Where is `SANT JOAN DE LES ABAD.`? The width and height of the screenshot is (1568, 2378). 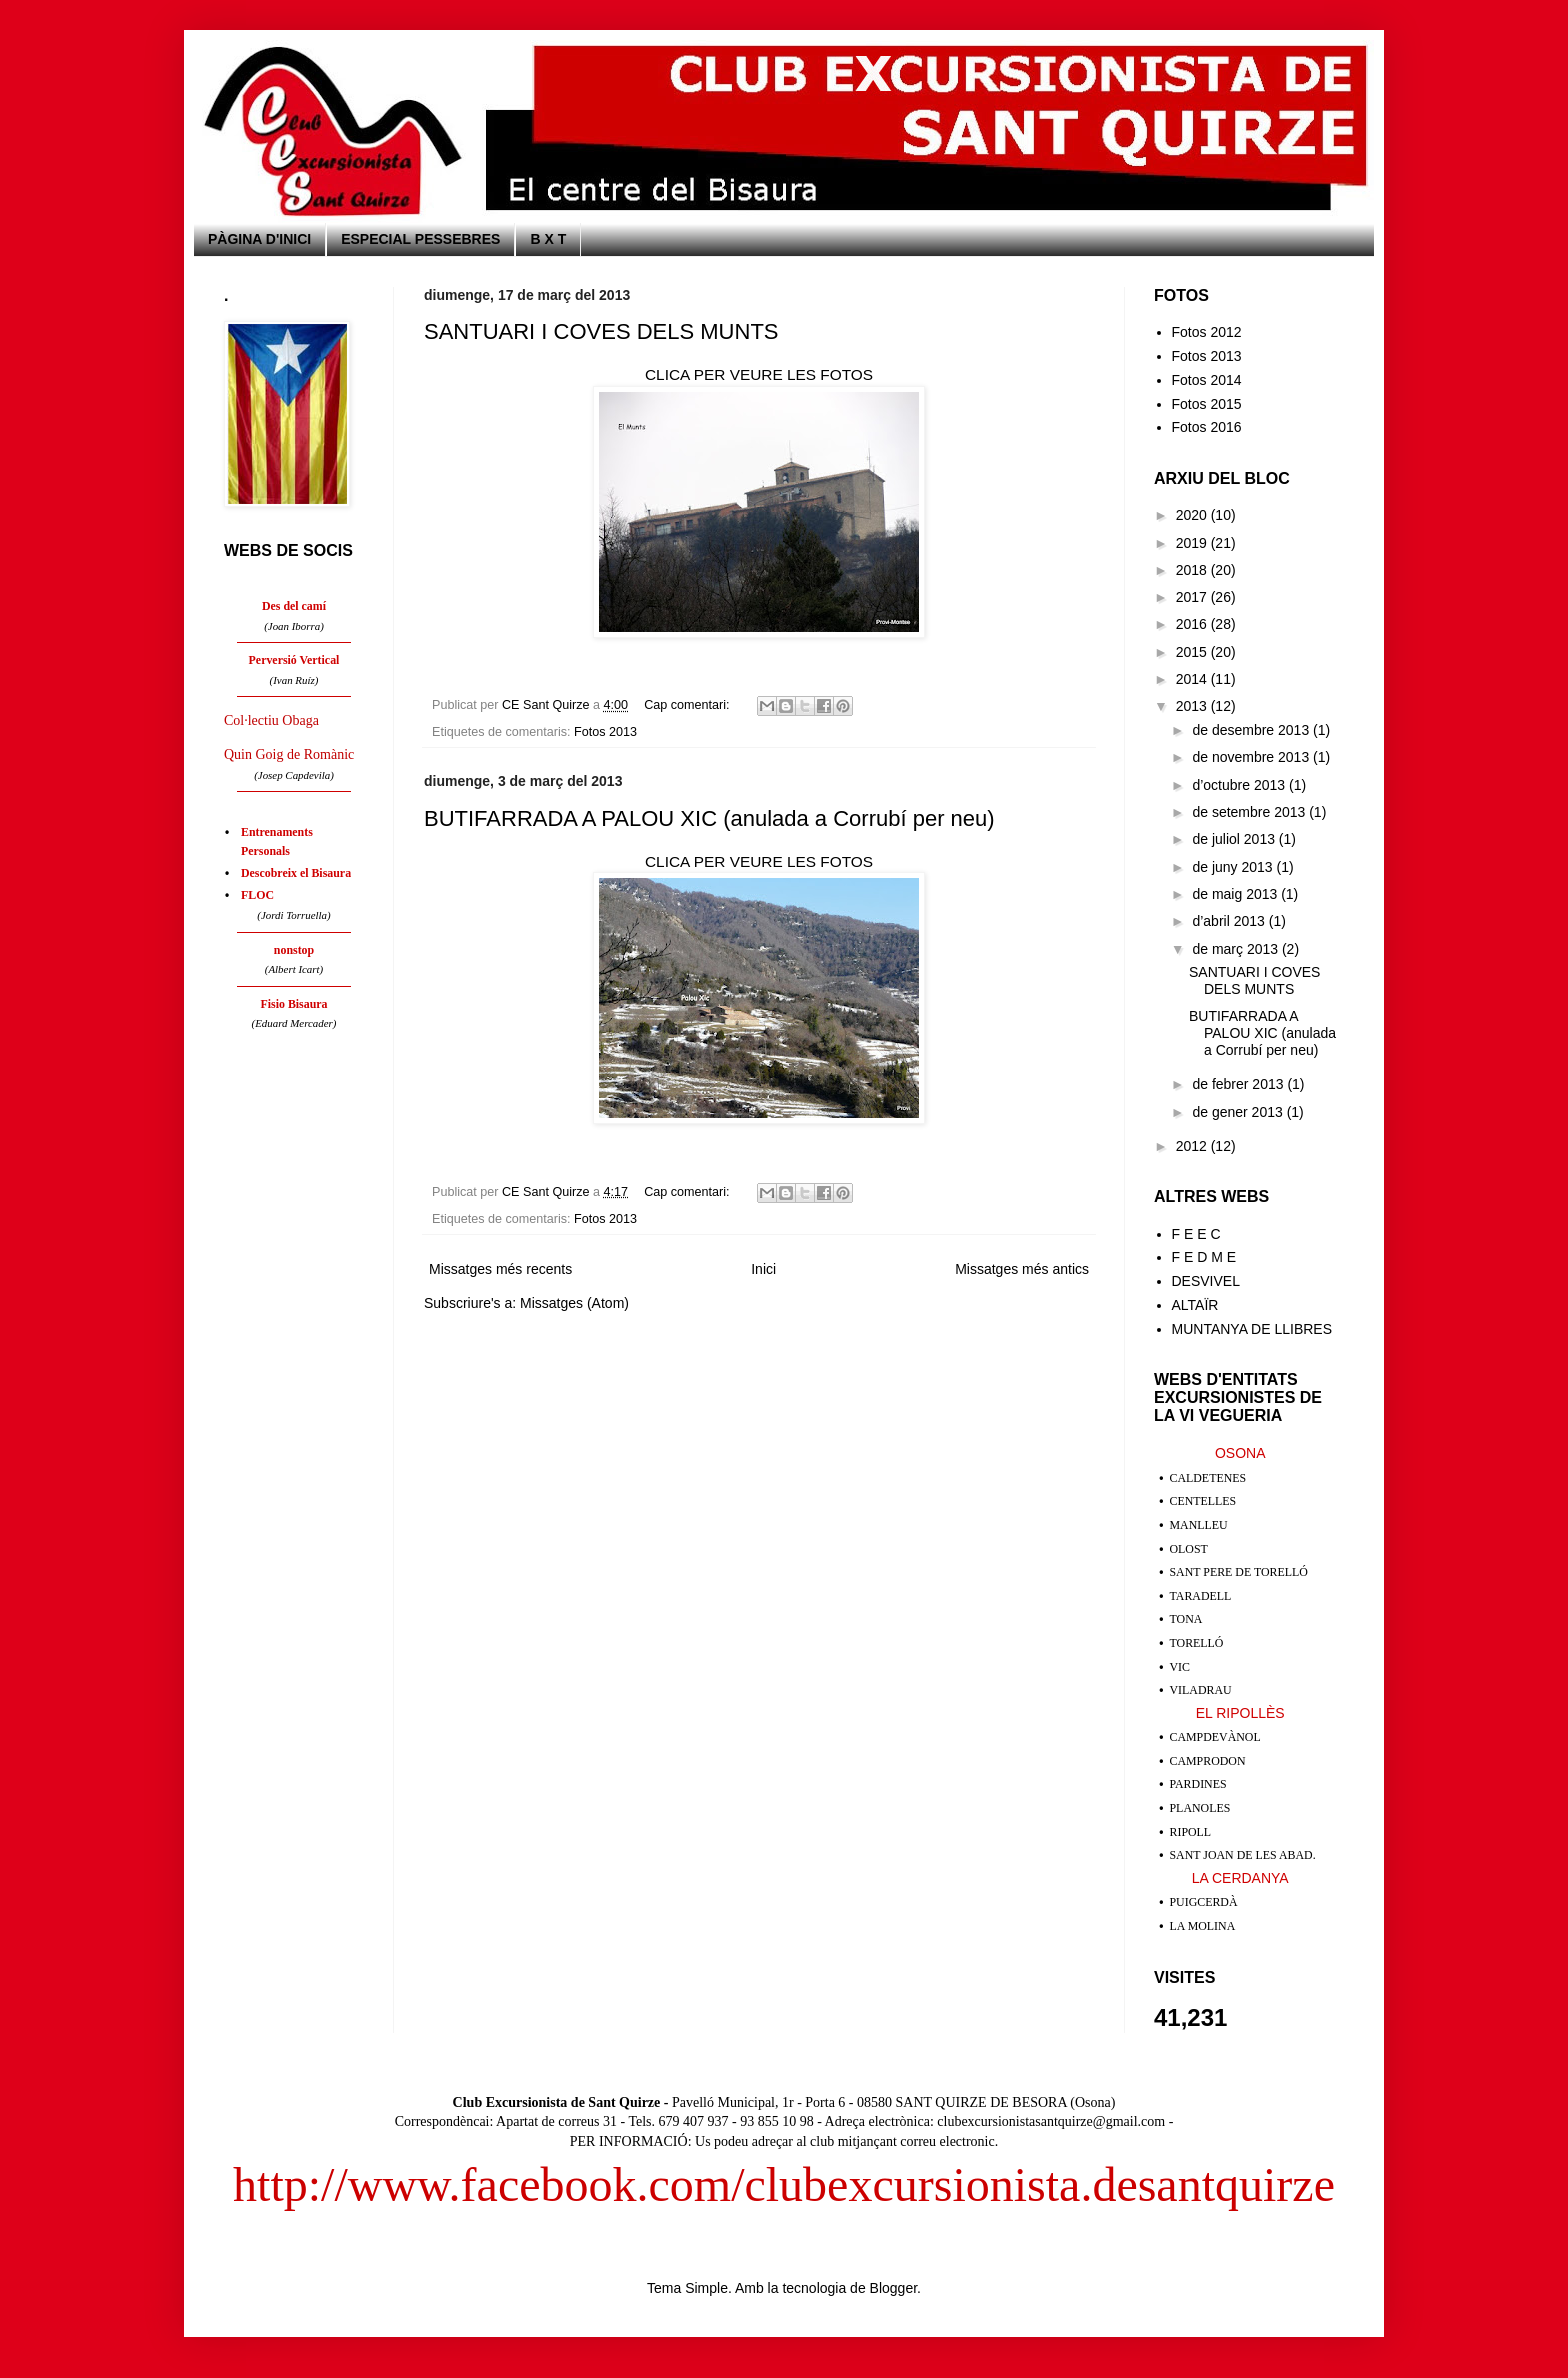
SANT JOAN DE LES ABAD. is located at coordinates (1243, 1855).